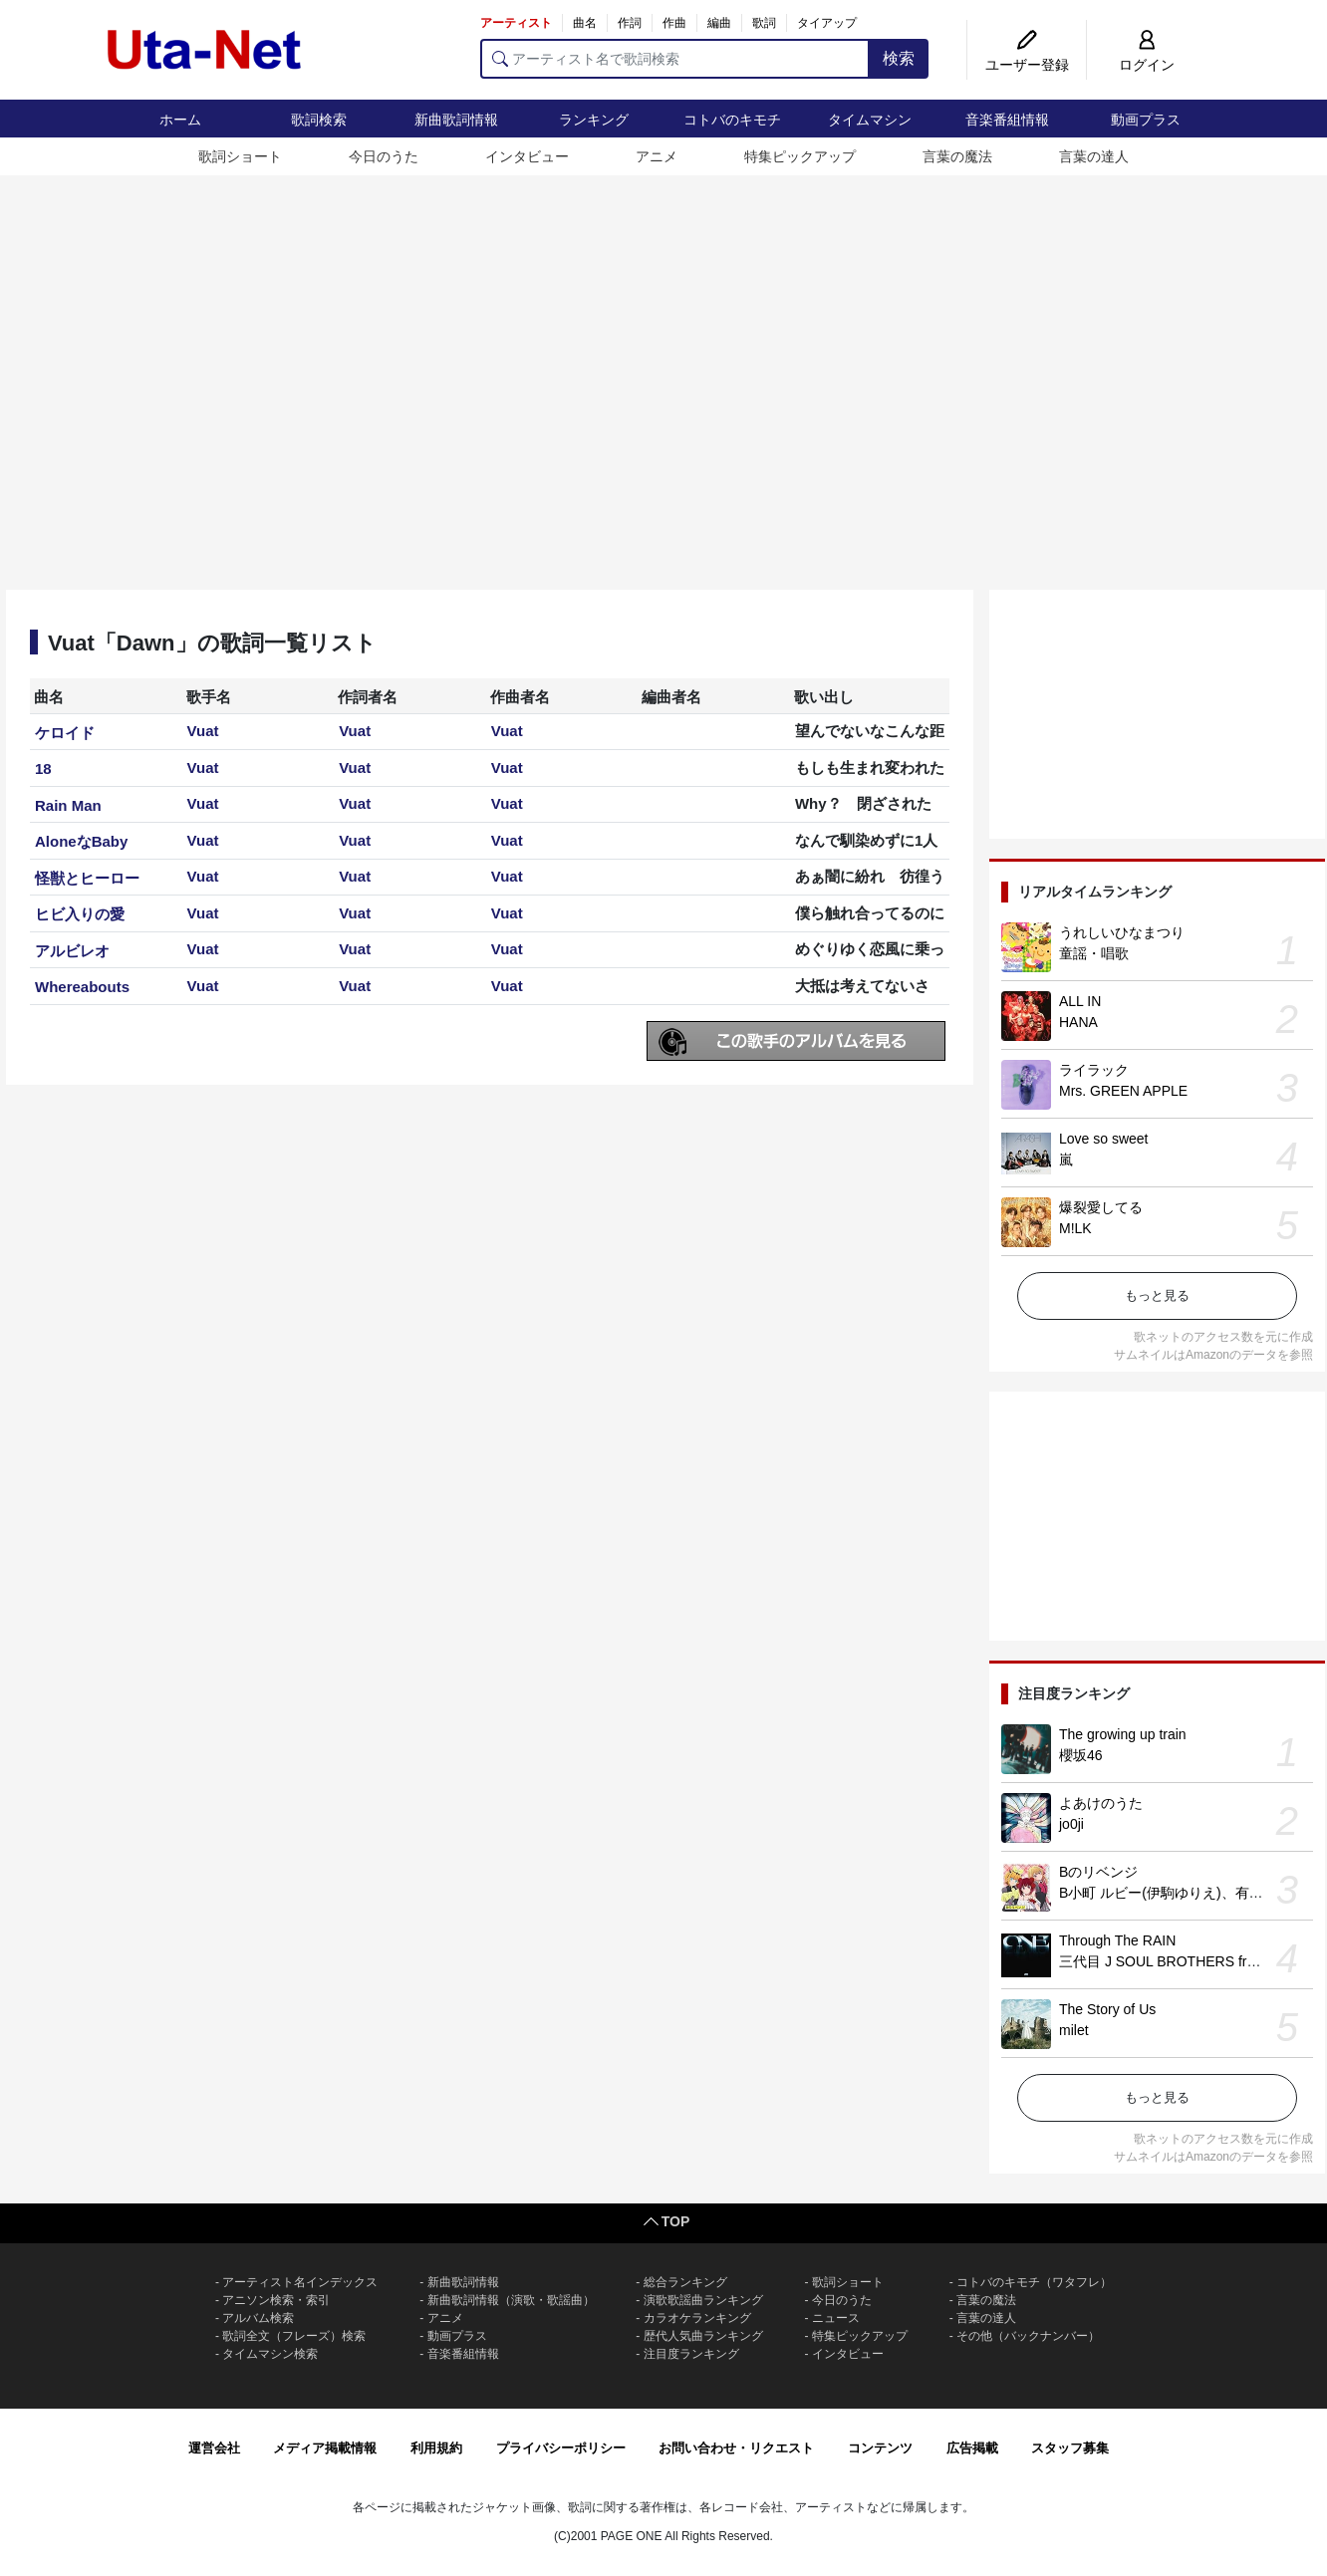  What do you see at coordinates (697, 2318) in the screenshot?
I see `カラオケランキング` at bounding box center [697, 2318].